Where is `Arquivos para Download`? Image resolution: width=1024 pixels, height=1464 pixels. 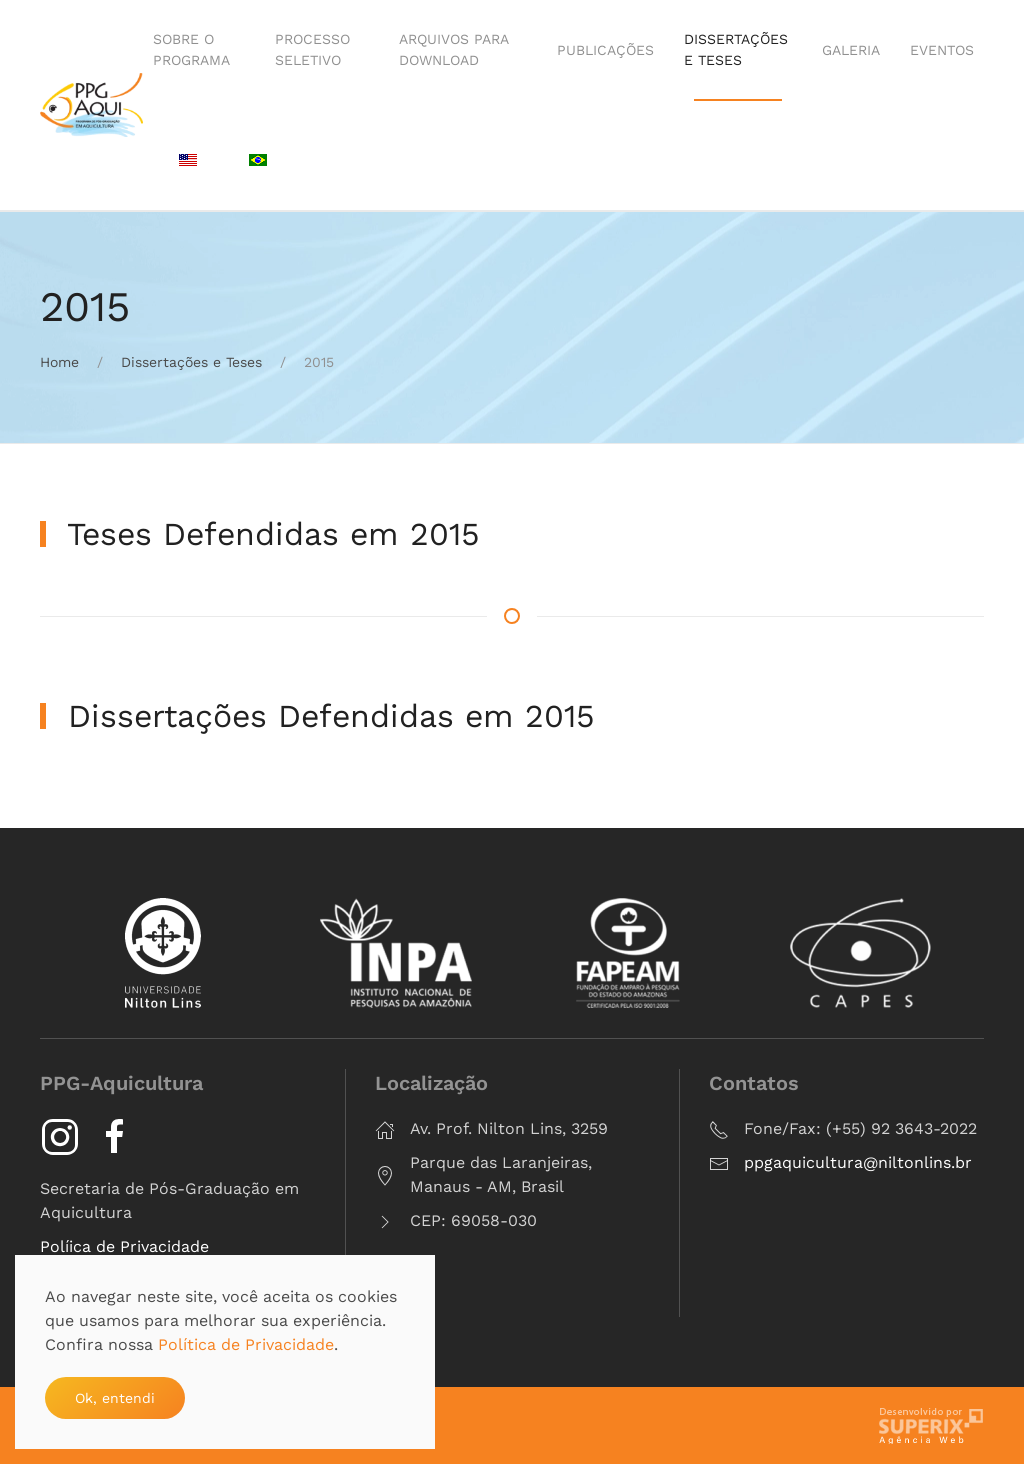
Arquivos para Download is located at coordinates (453, 49).